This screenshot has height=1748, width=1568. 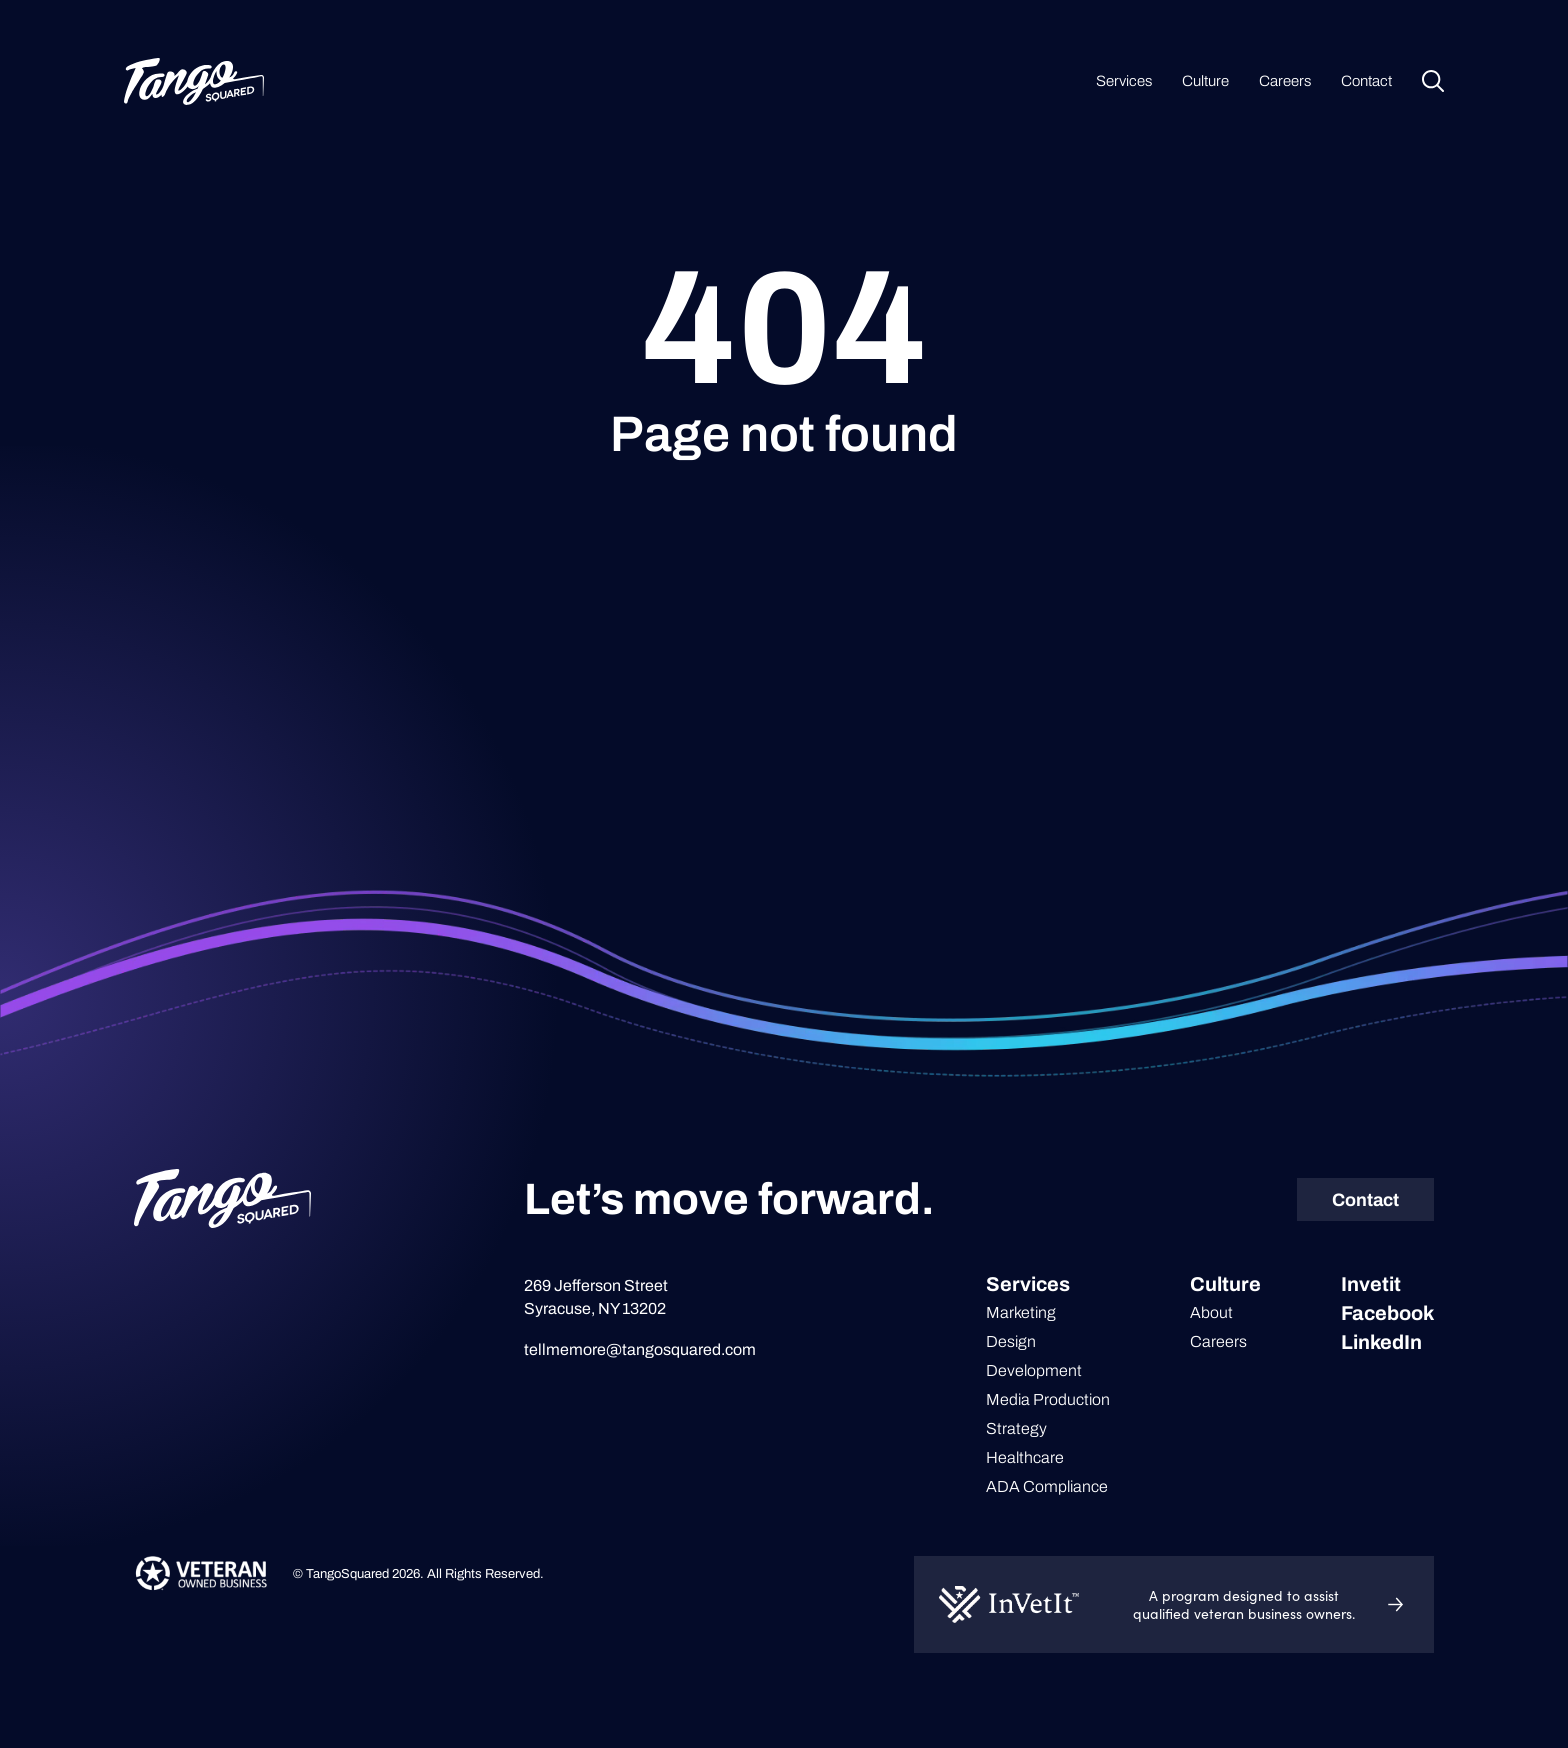 What do you see at coordinates (1011, 1341) in the screenshot?
I see `Design` at bounding box center [1011, 1341].